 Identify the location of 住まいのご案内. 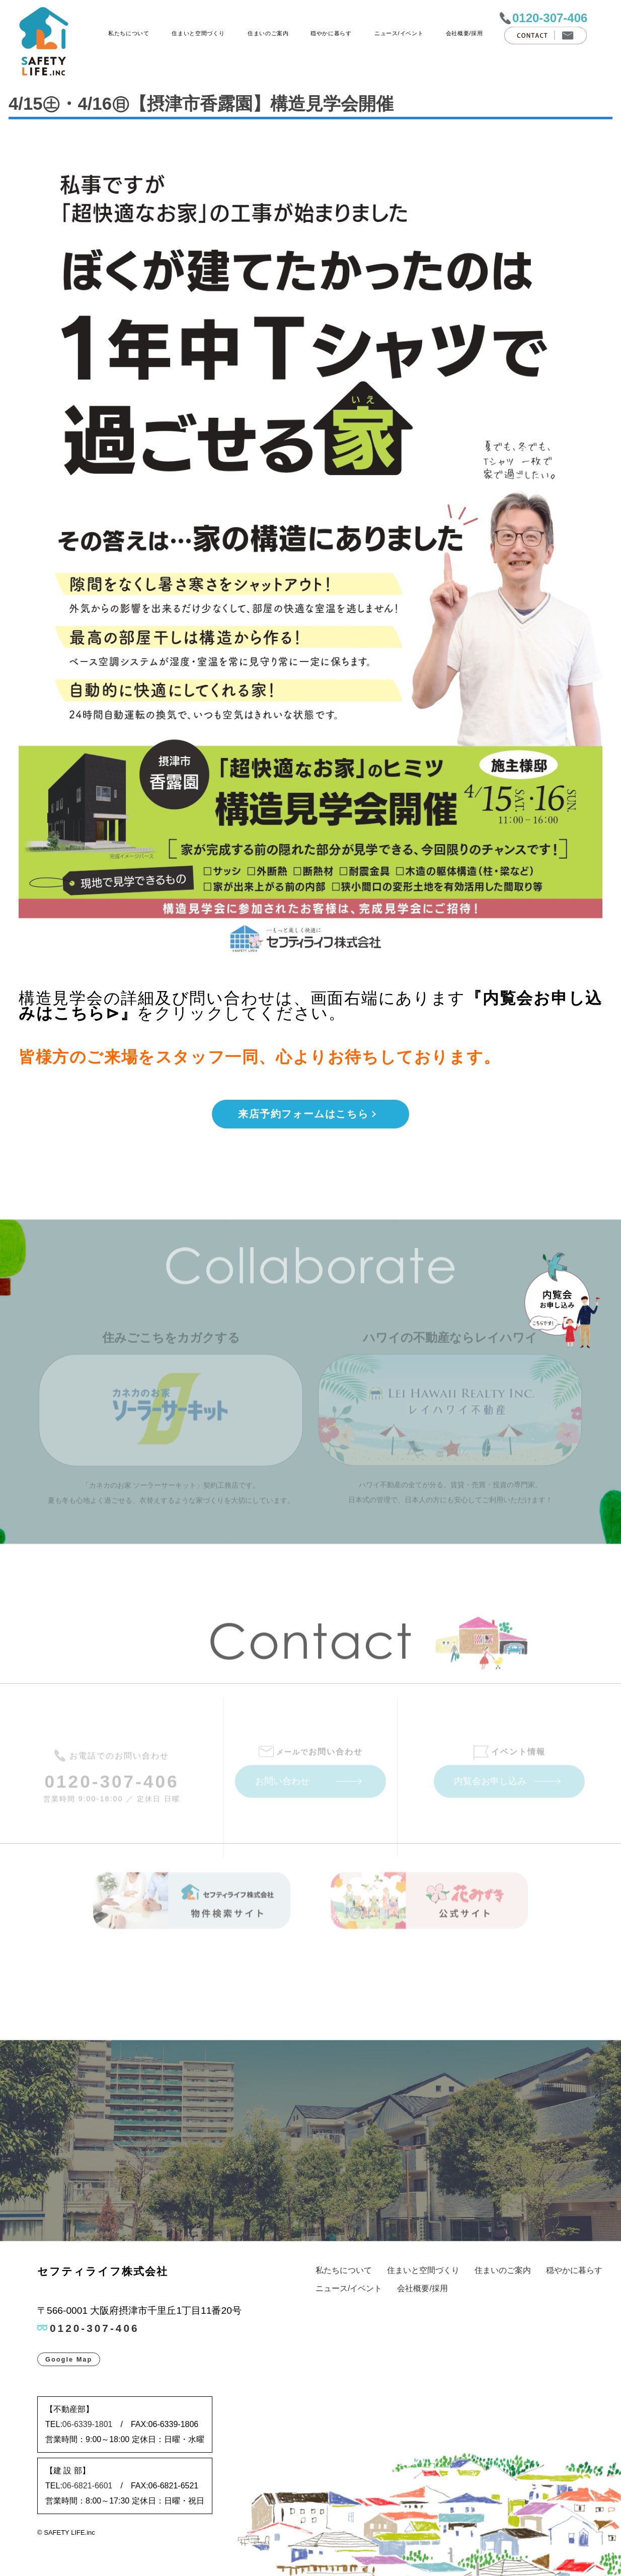
(268, 33).